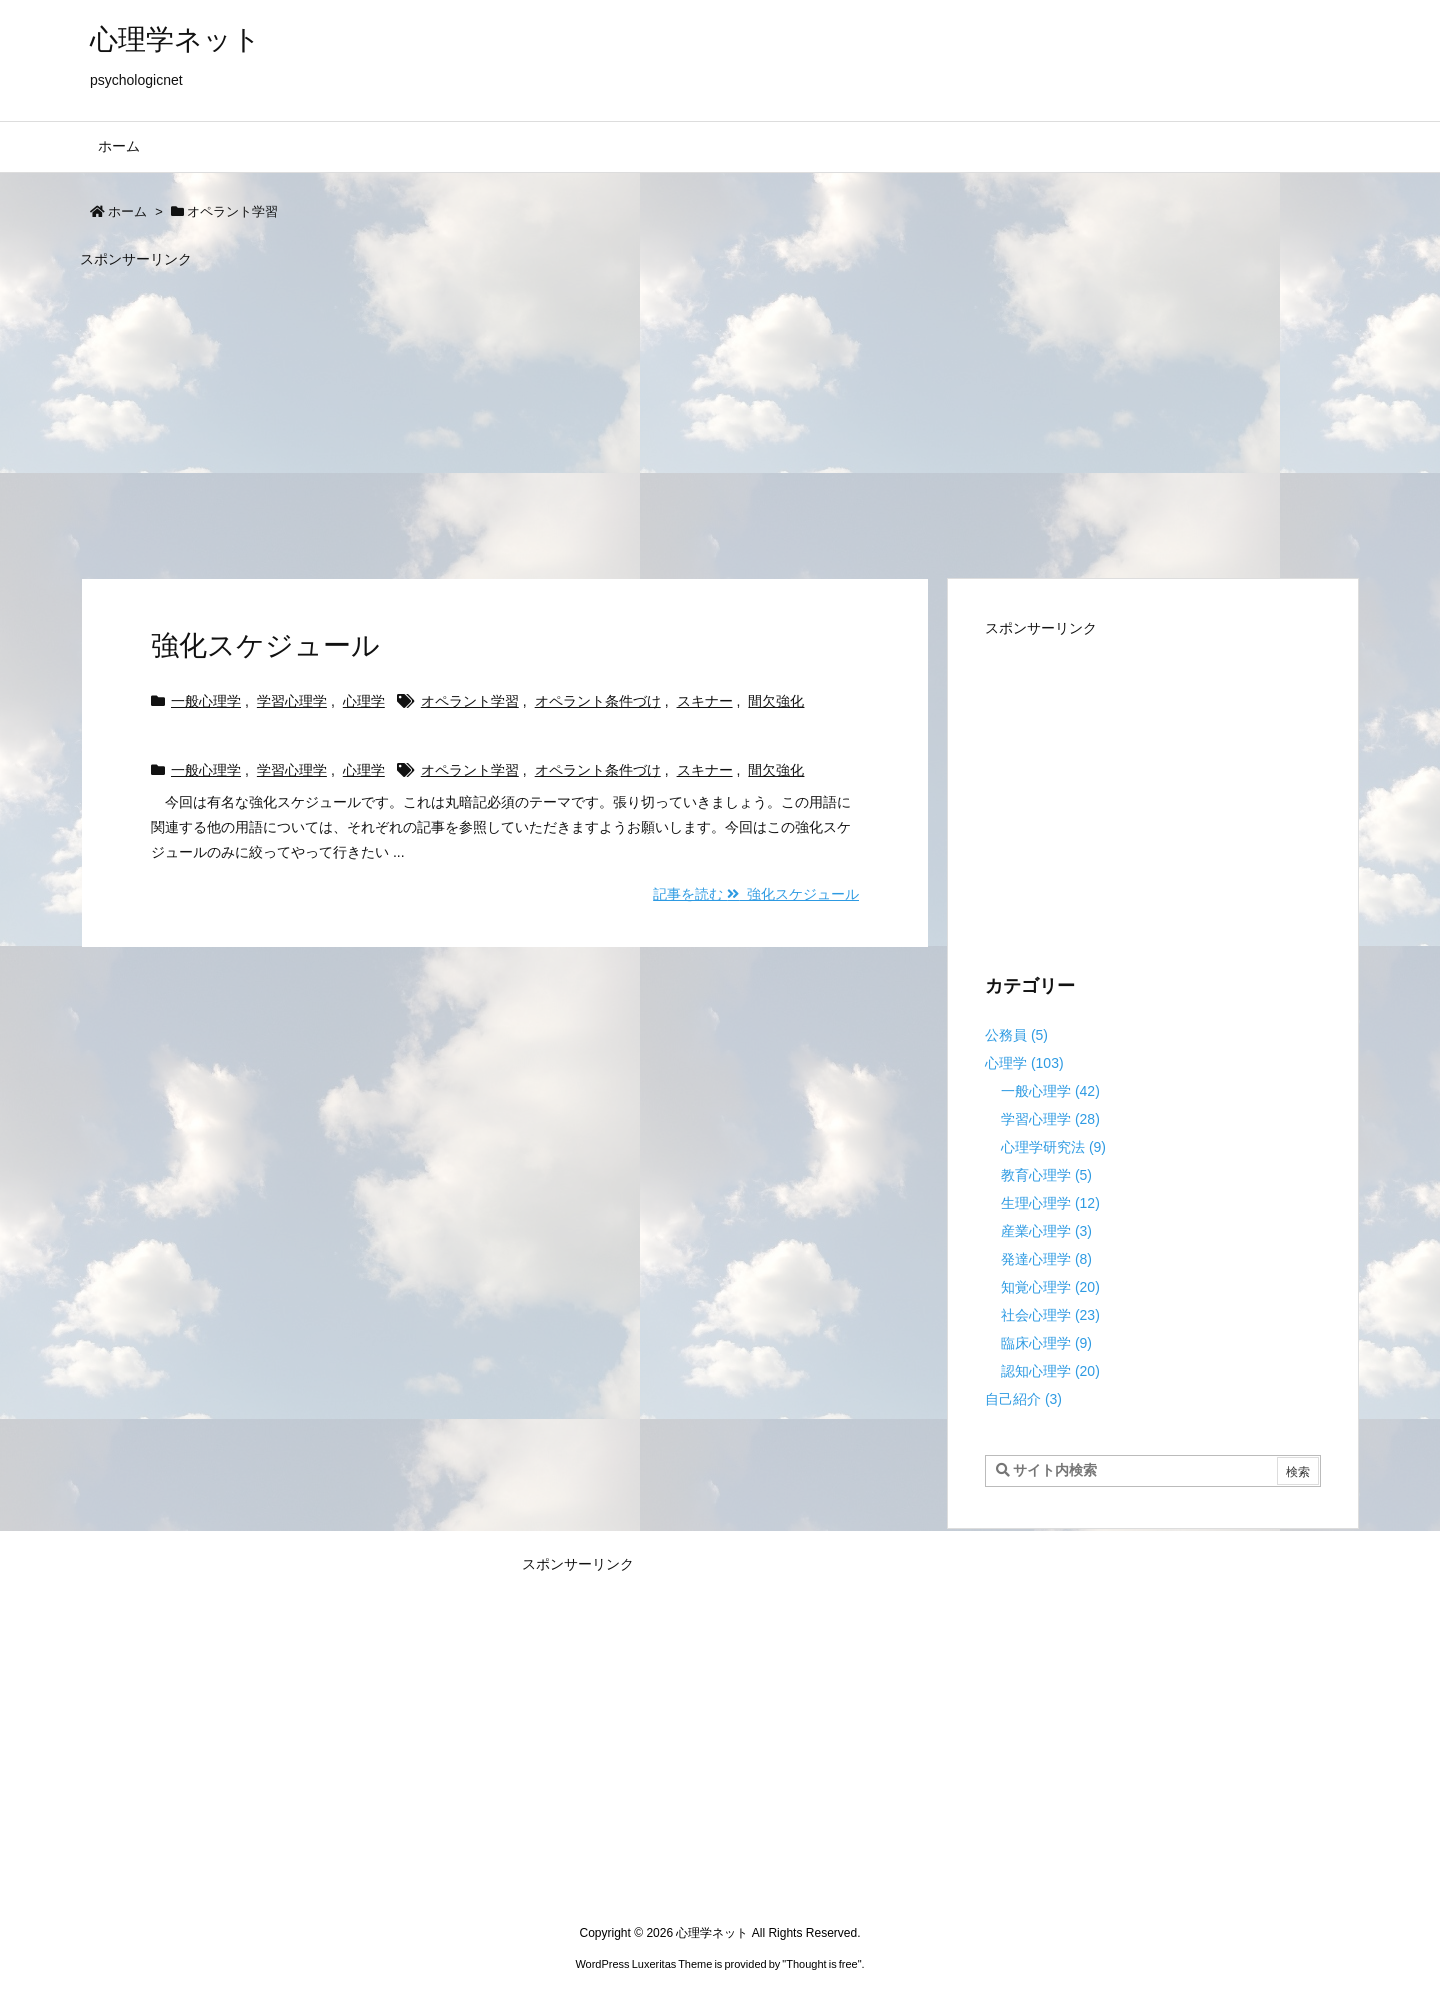 The height and width of the screenshot is (2010, 1440). What do you see at coordinates (705, 701) in the screenshot?
I see `スキナー` at bounding box center [705, 701].